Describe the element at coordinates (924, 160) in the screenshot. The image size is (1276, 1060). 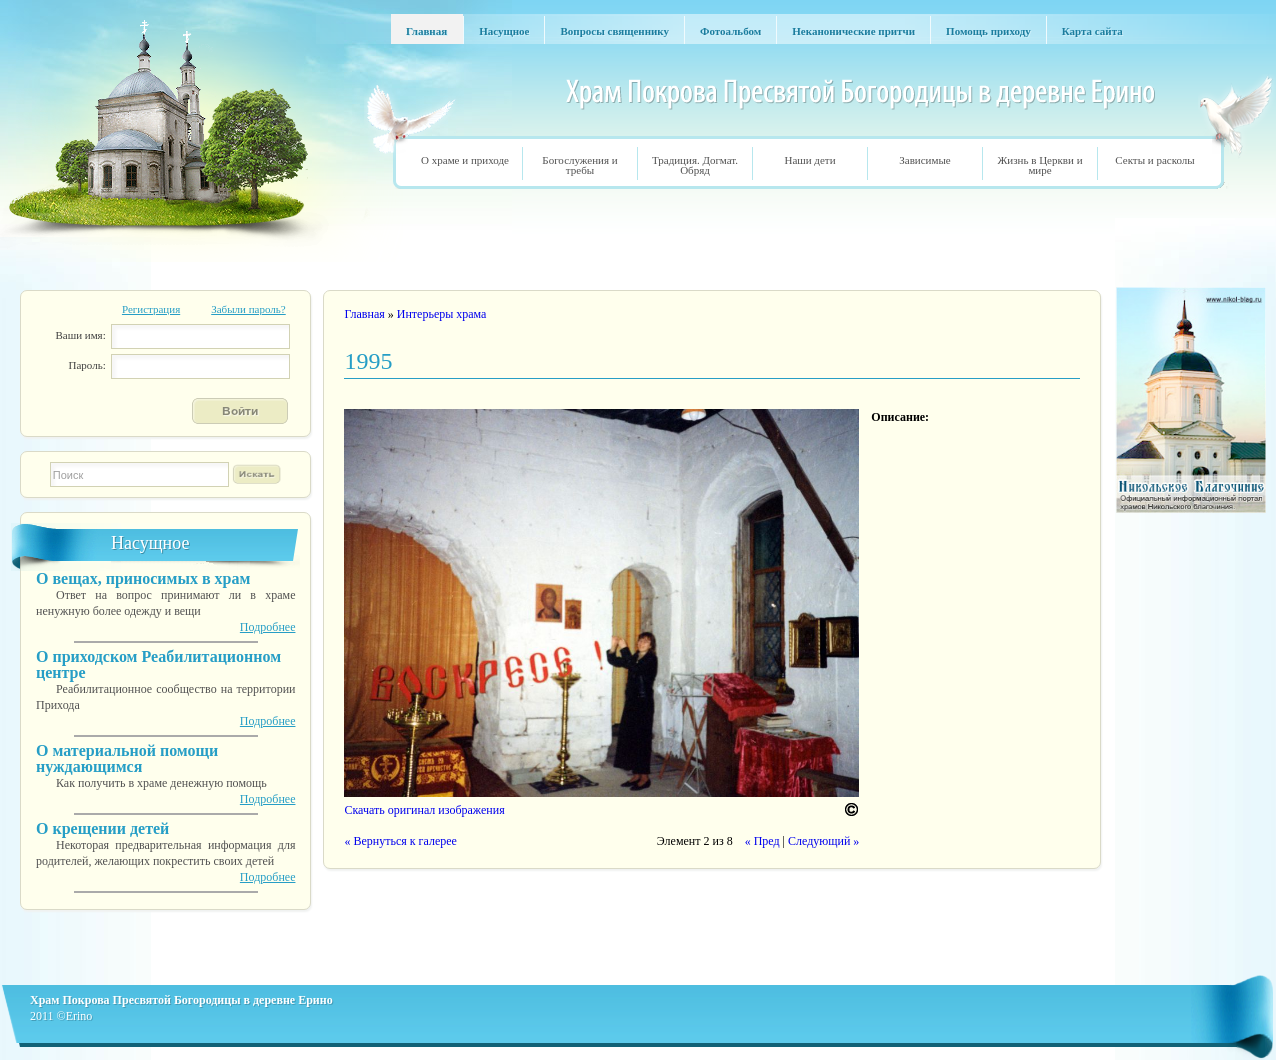
I see `Зависимые` at that location.